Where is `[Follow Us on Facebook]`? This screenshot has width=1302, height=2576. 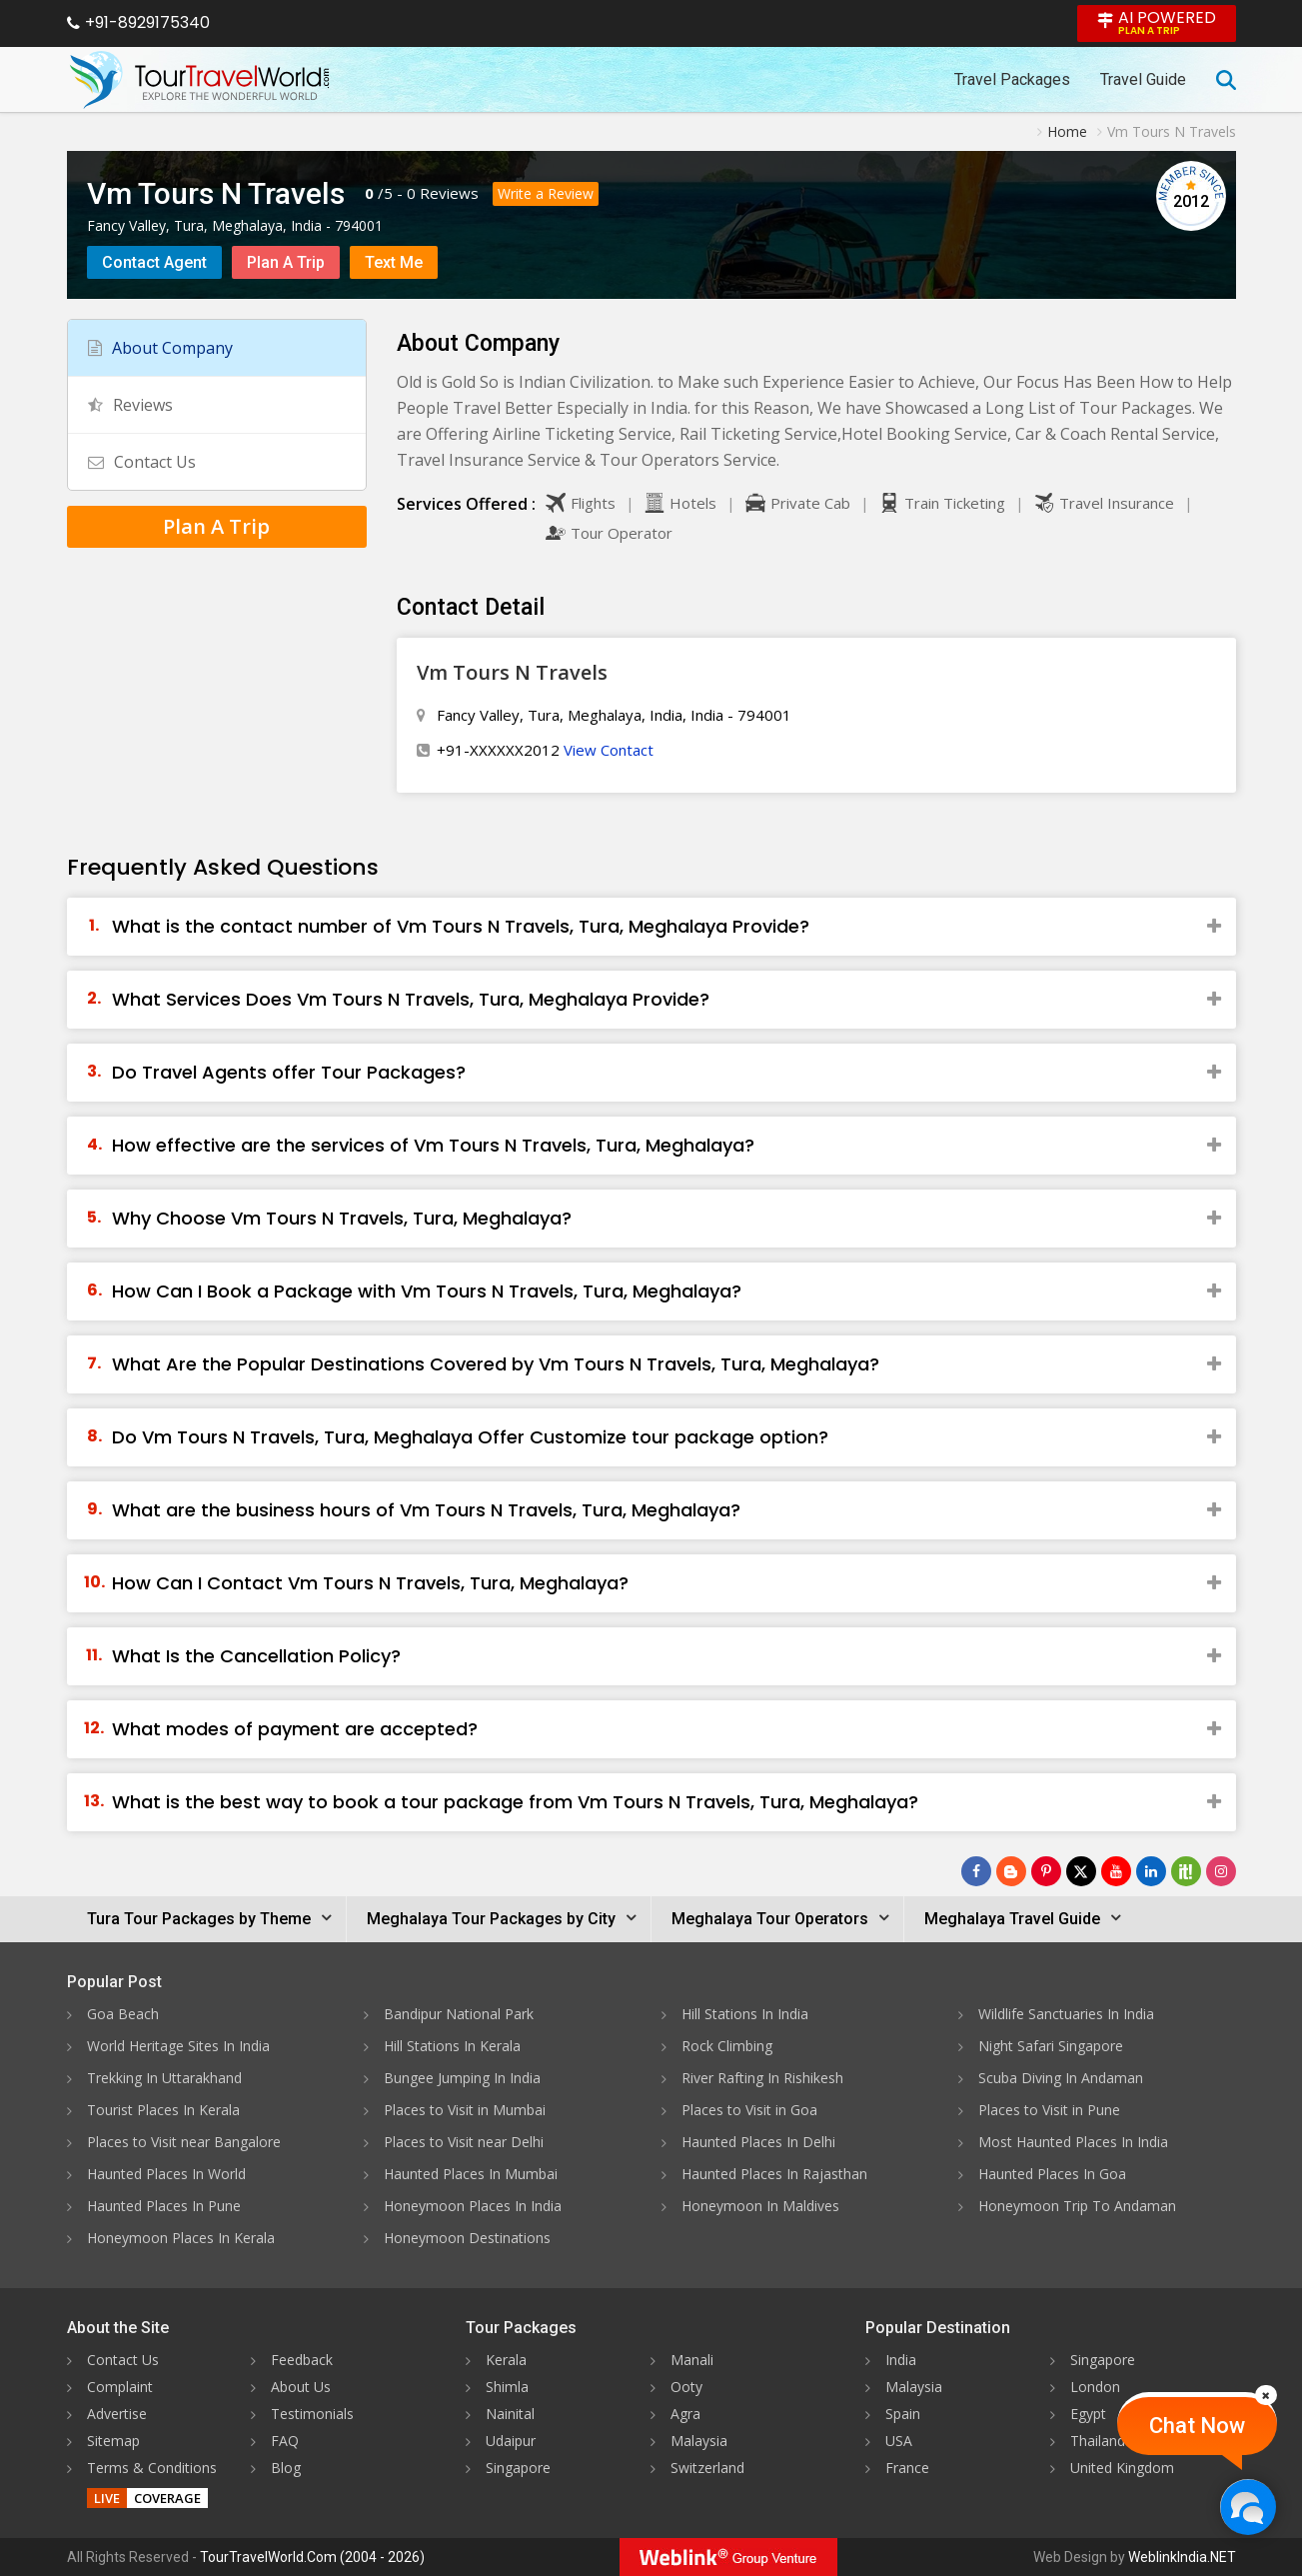
[Follow Us on Facebook] is located at coordinates (976, 1871).